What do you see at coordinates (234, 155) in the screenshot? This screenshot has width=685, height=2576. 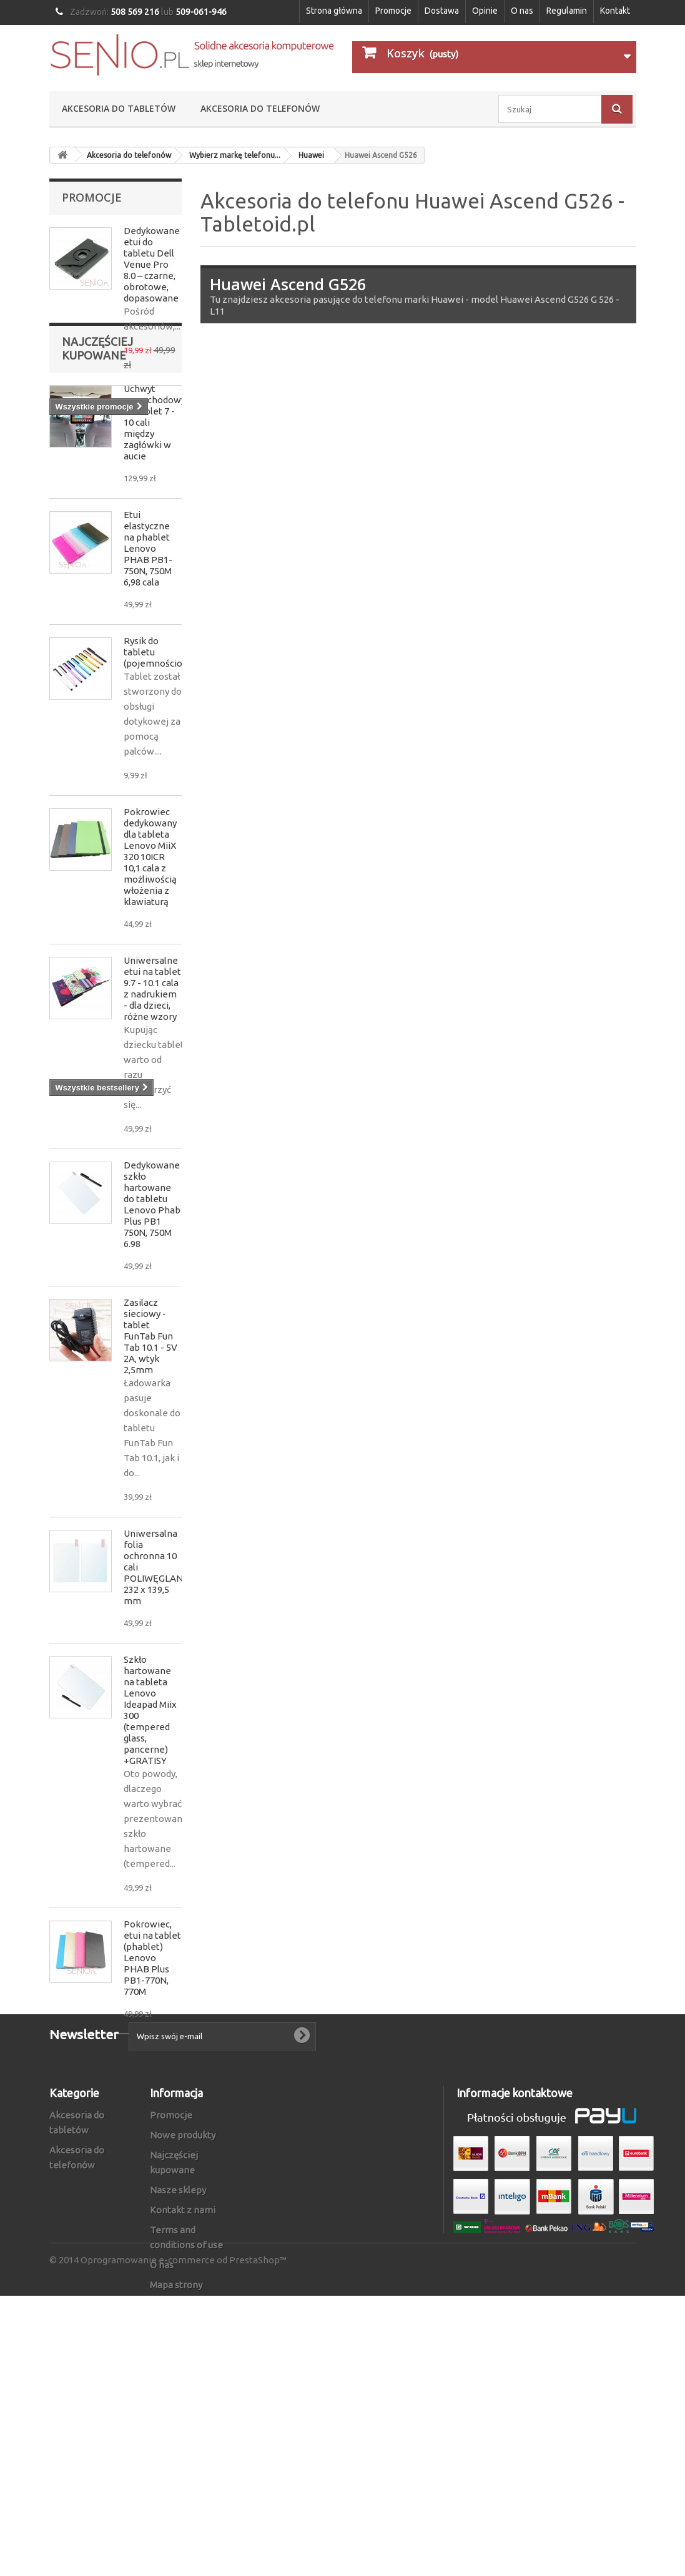 I see `Wybierz markę telefonu...` at bounding box center [234, 155].